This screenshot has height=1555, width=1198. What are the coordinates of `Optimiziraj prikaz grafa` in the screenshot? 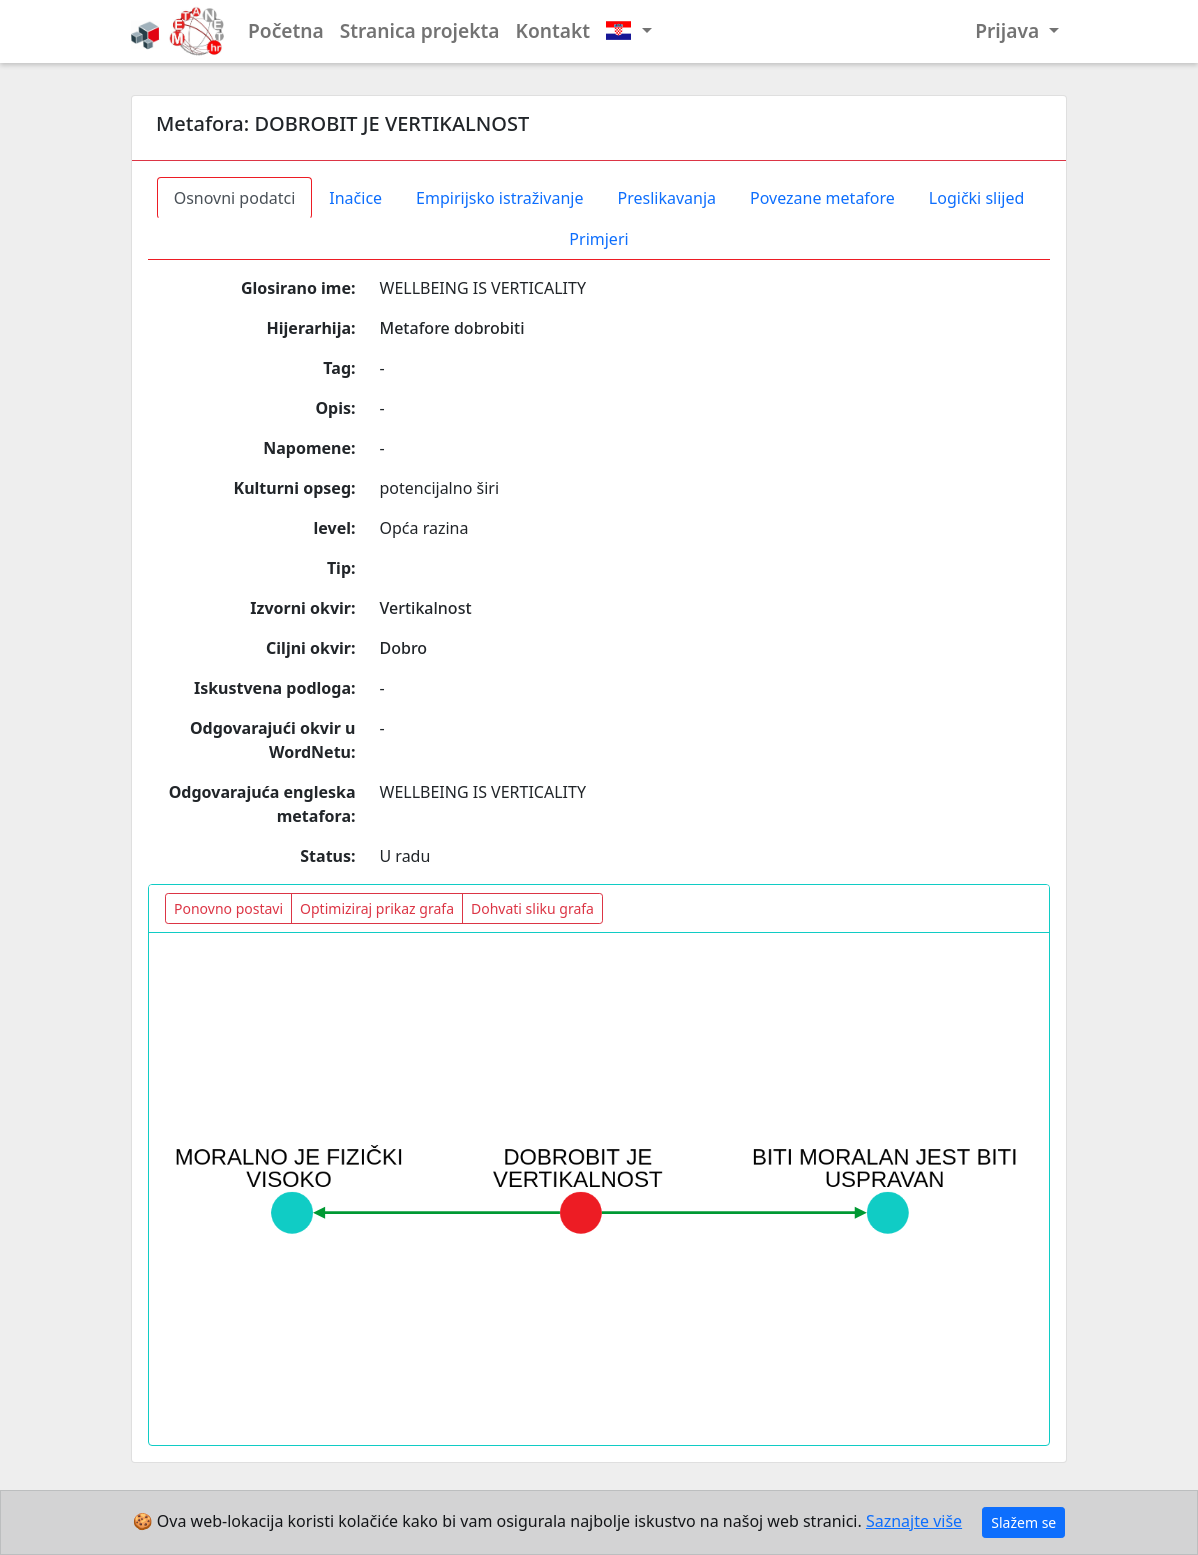 It's located at (377, 908).